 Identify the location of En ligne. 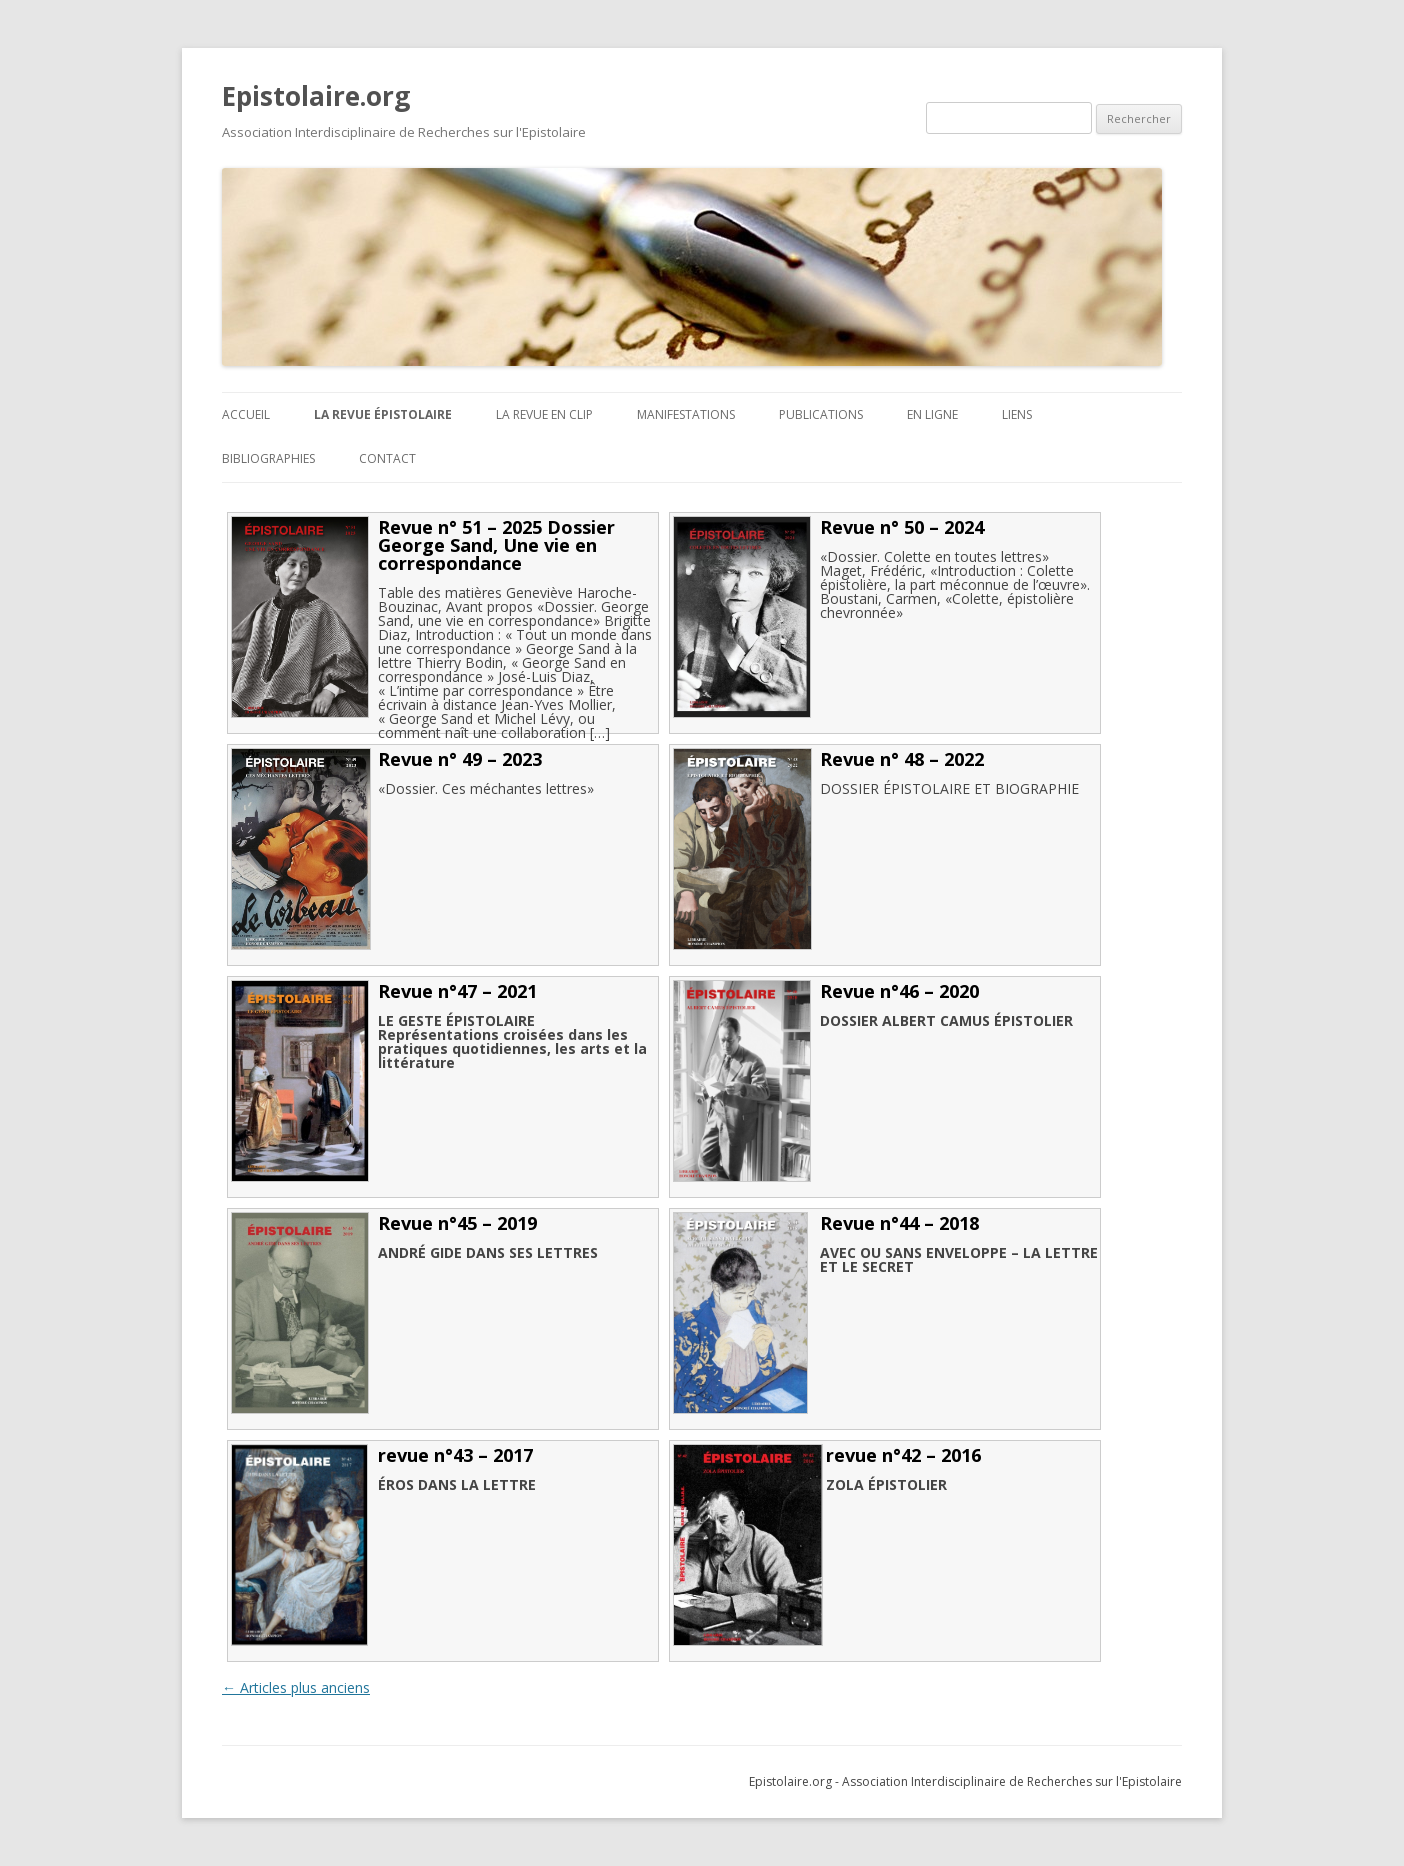
(932, 414).